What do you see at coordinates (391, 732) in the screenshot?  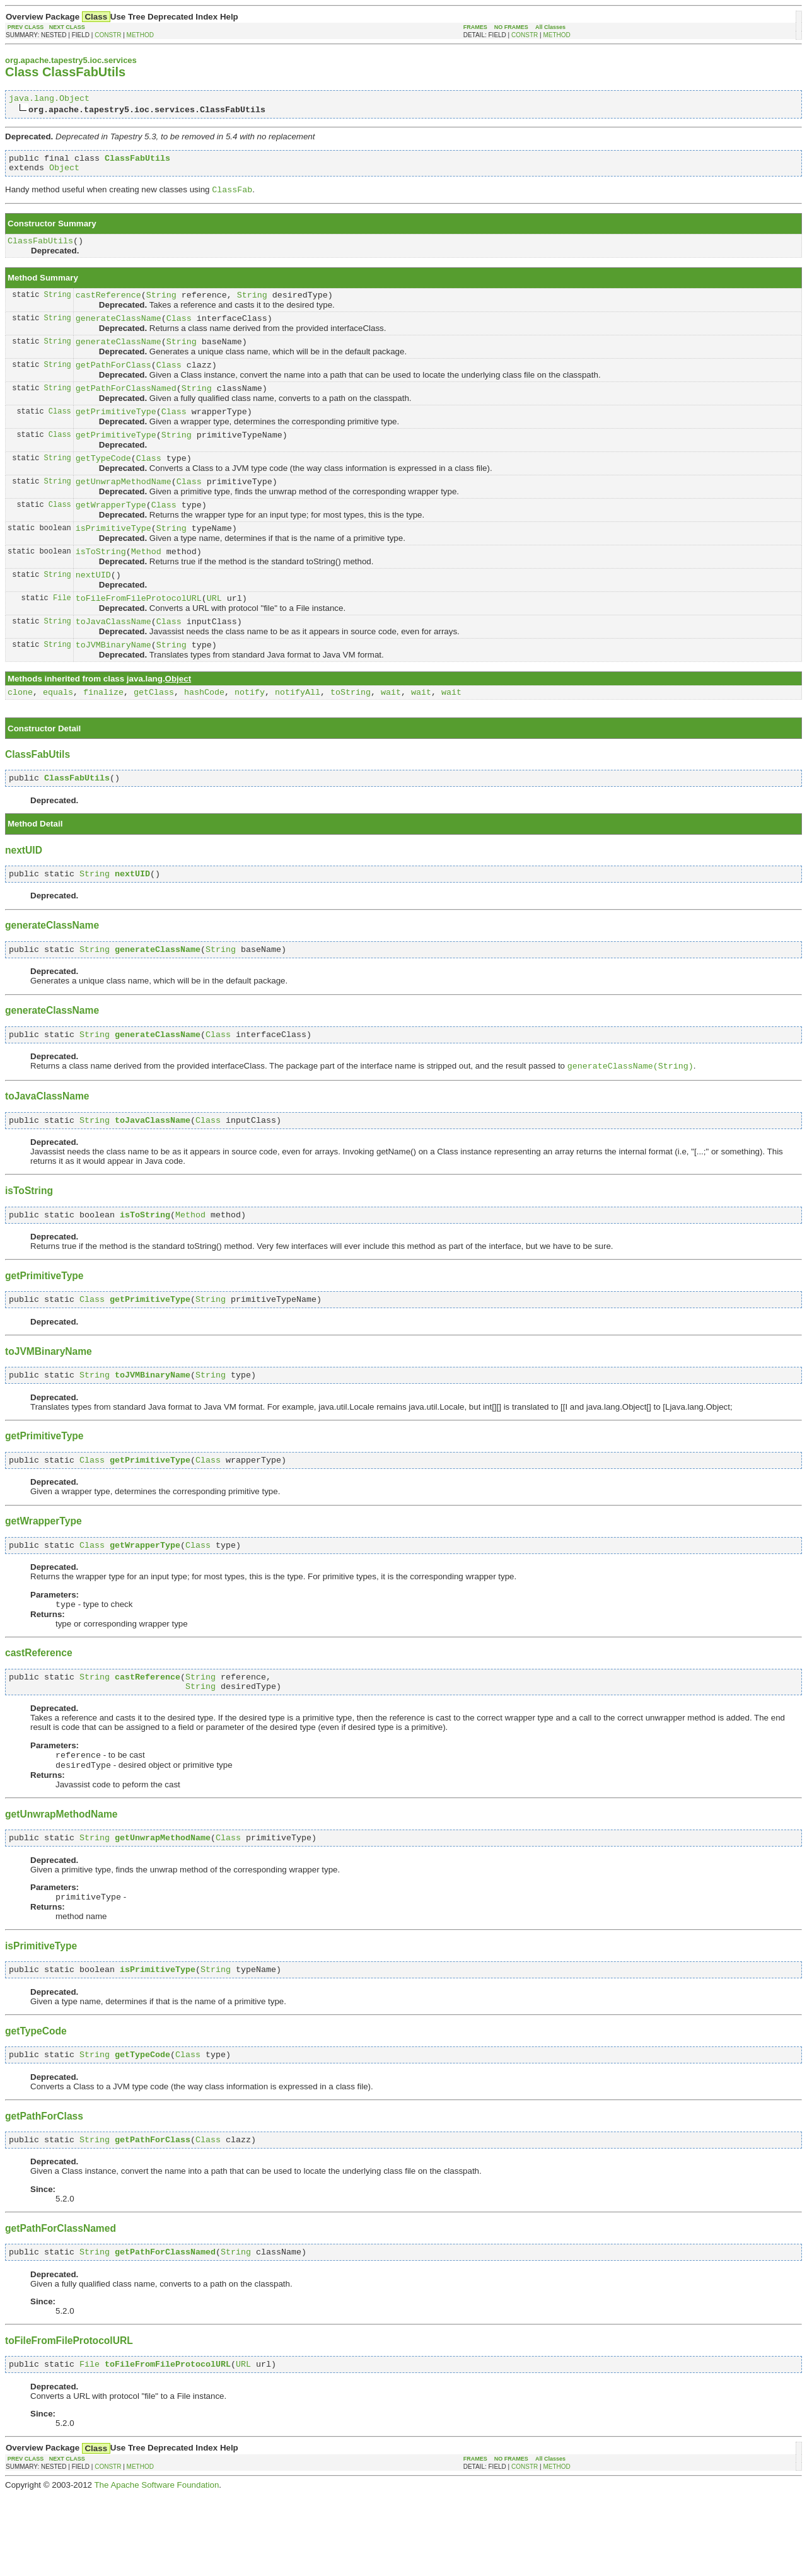 I see `wait` at bounding box center [391, 732].